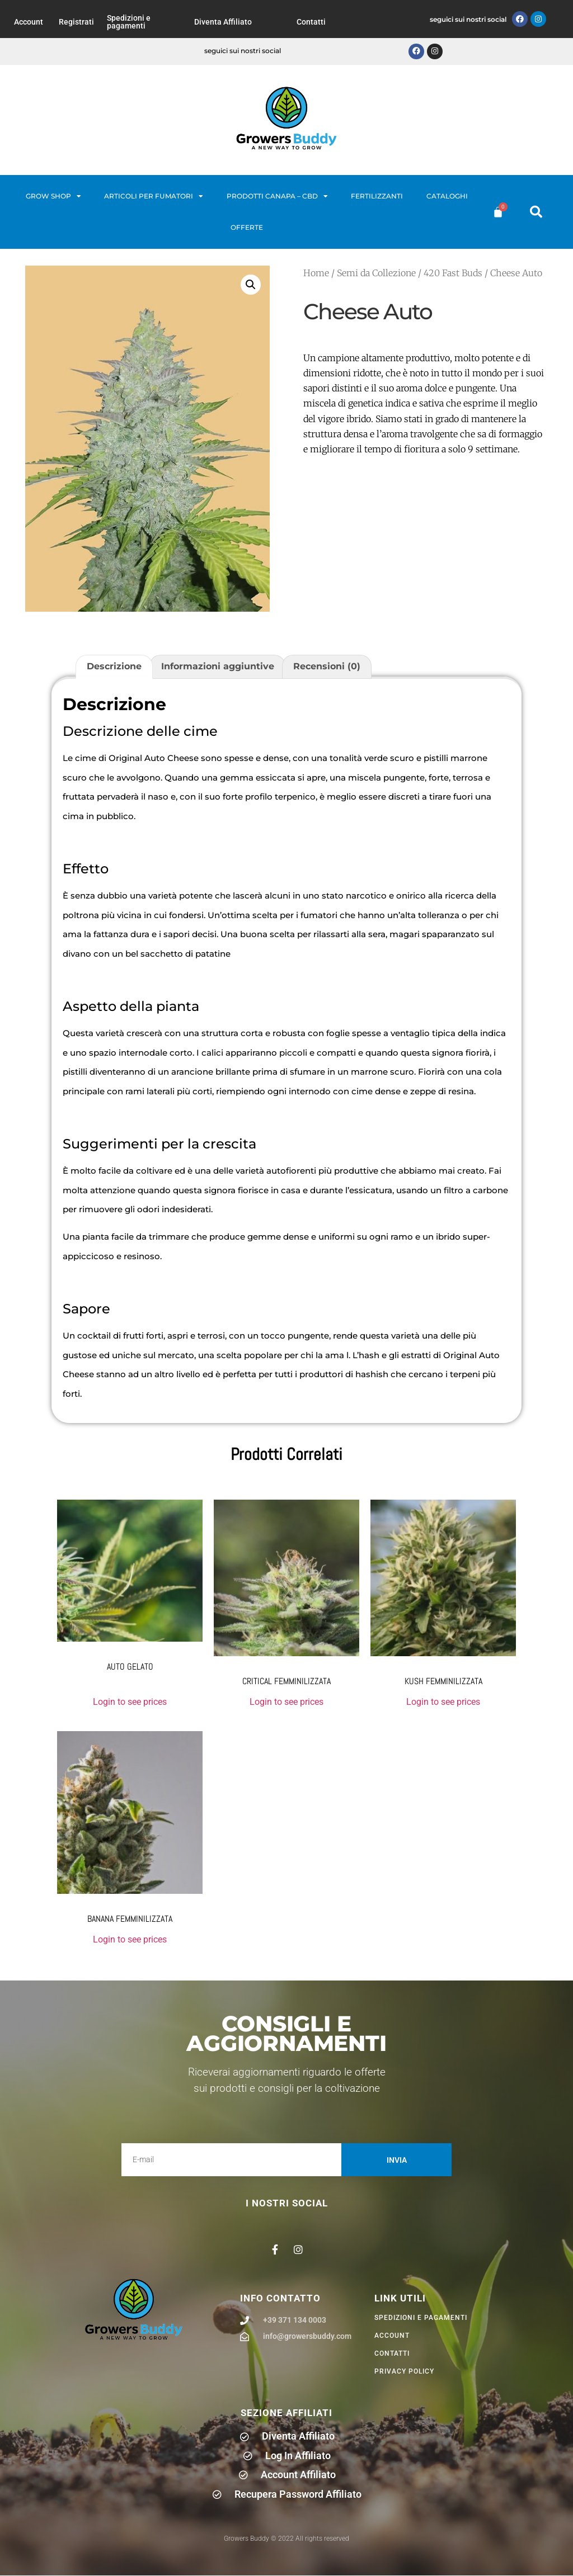 Image resolution: width=573 pixels, height=2576 pixels. I want to click on Fertilizzanti, so click(377, 196).